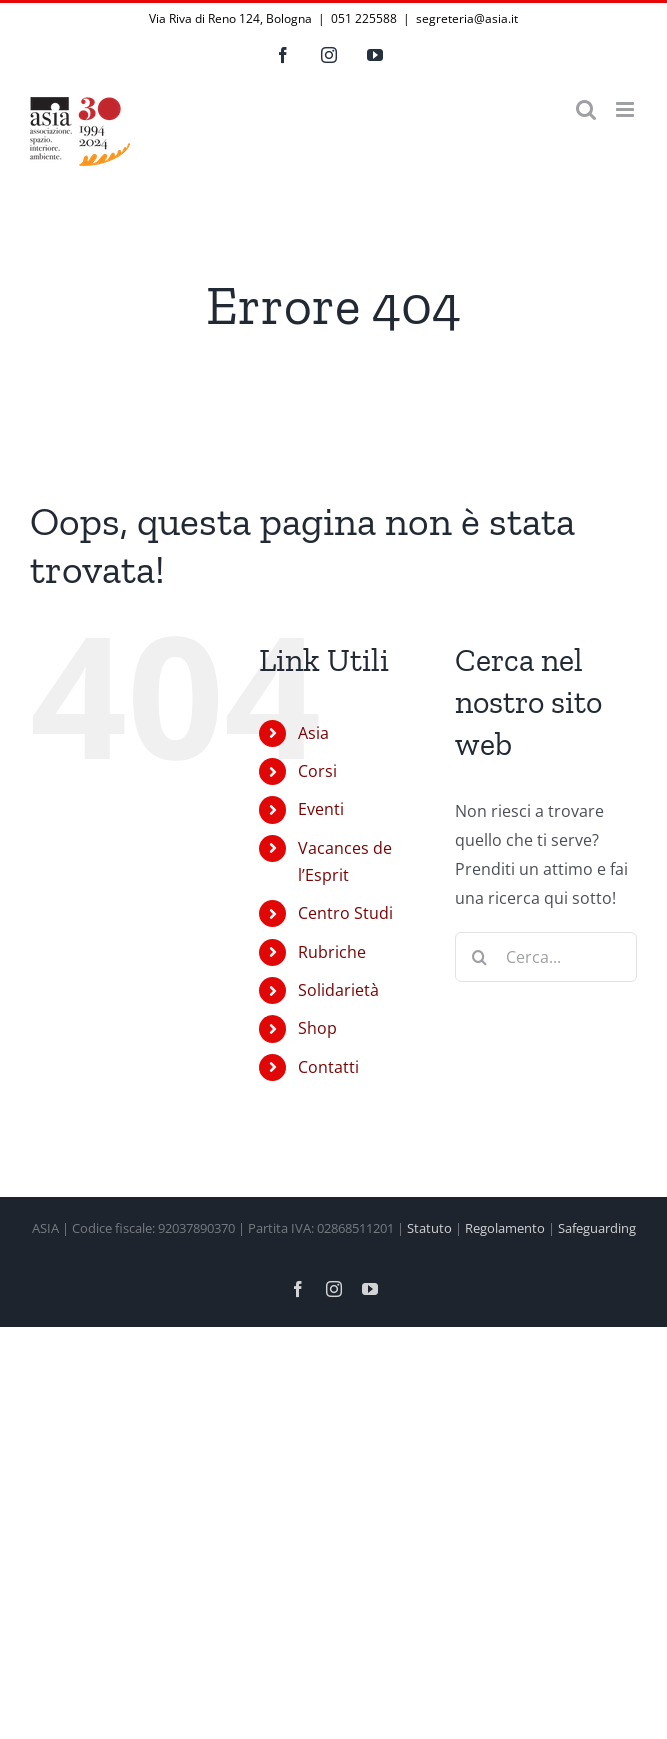 This screenshot has width=667, height=1739. Describe the element at coordinates (338, 990) in the screenshot. I see `Solidarietà` at that location.